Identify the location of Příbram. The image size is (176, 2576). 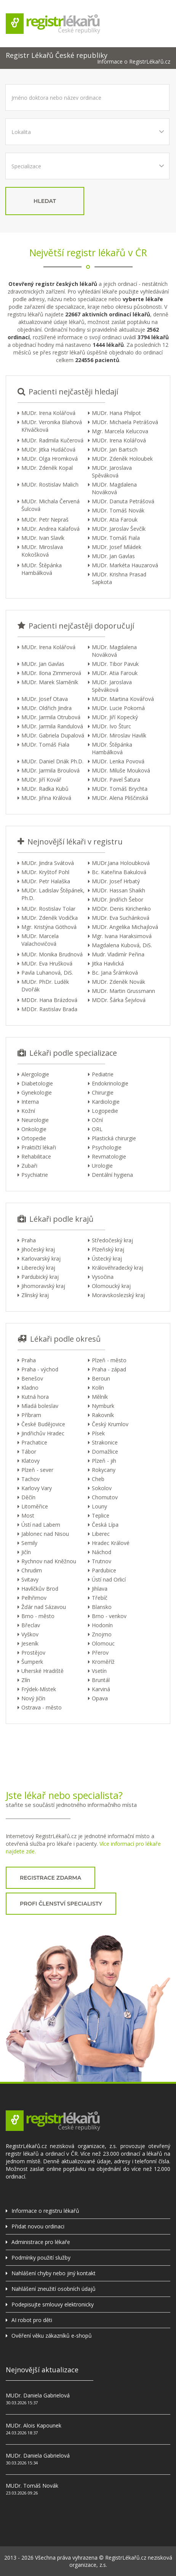
(31, 1415).